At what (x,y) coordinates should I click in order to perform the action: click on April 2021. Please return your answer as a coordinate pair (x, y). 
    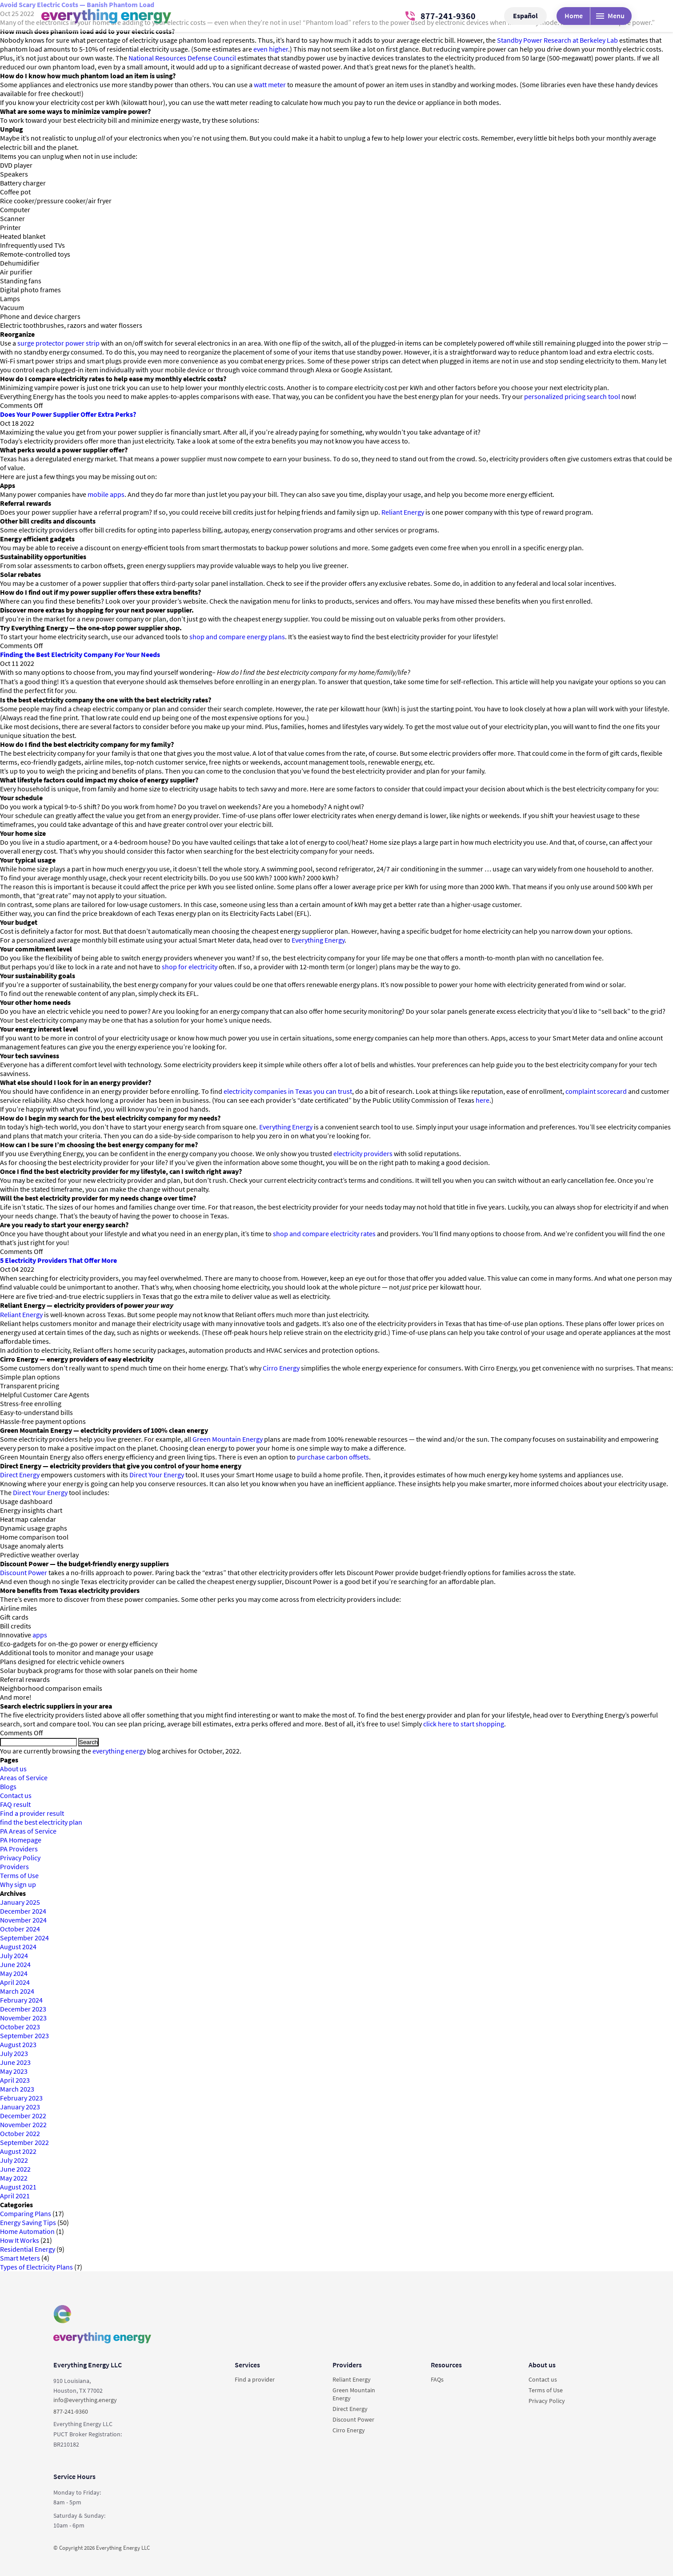
    Looking at the image, I should click on (15, 2195).